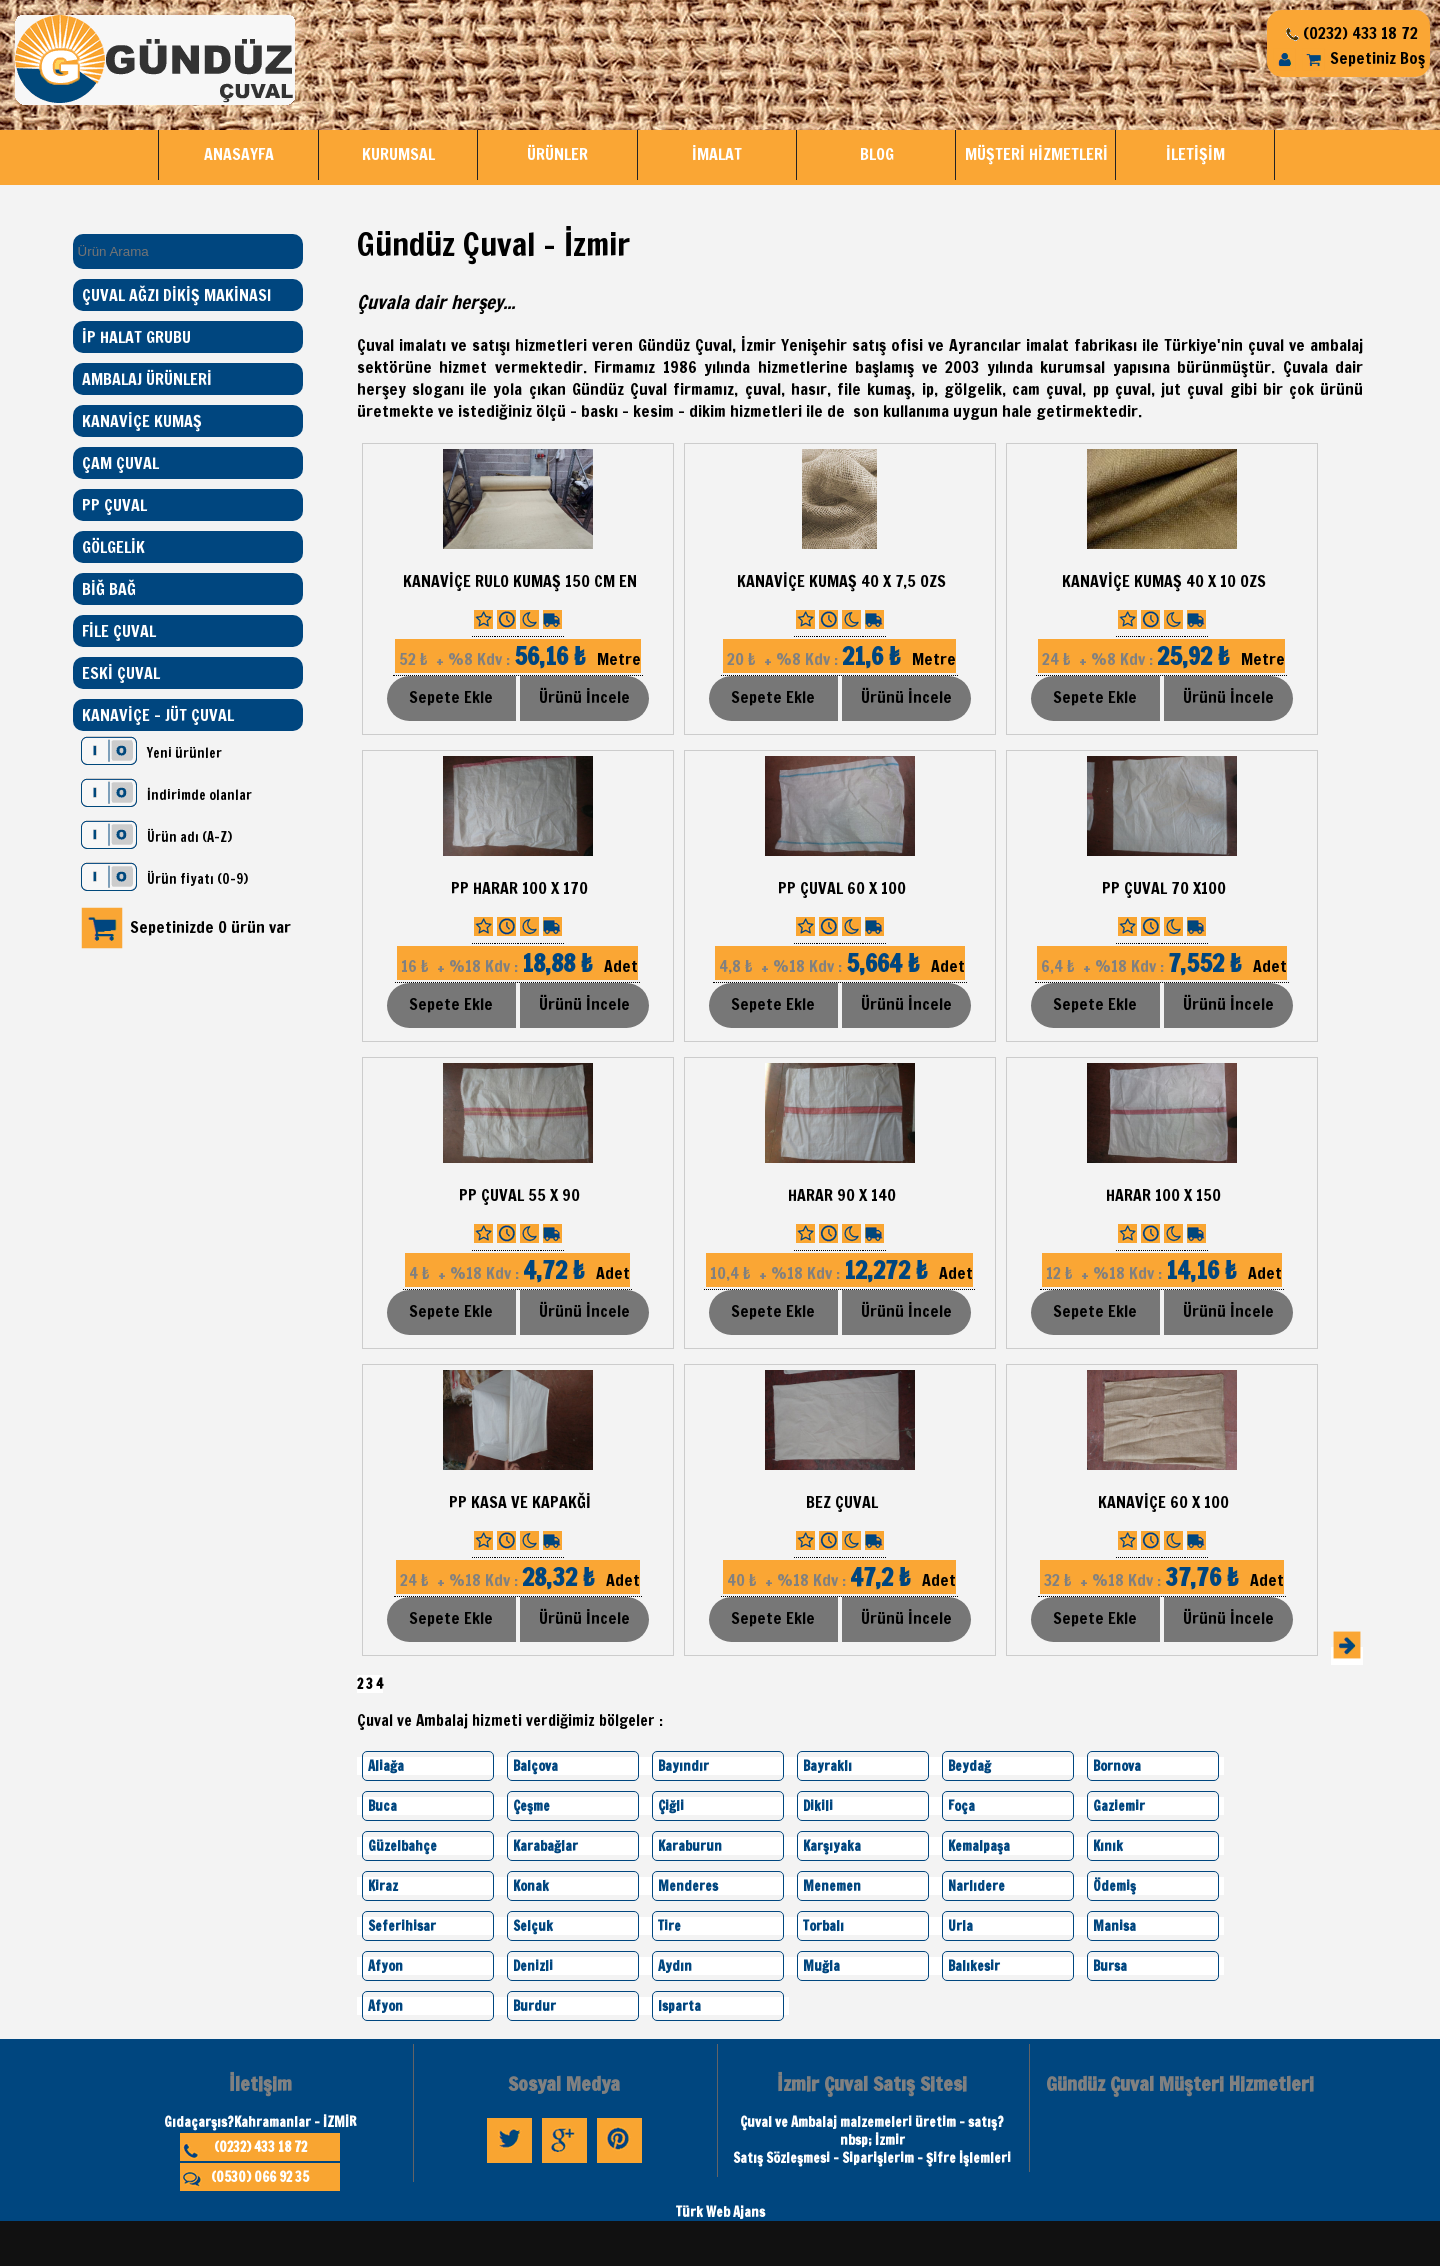  What do you see at coordinates (688, 1886) in the screenshot?
I see `Menderes` at bounding box center [688, 1886].